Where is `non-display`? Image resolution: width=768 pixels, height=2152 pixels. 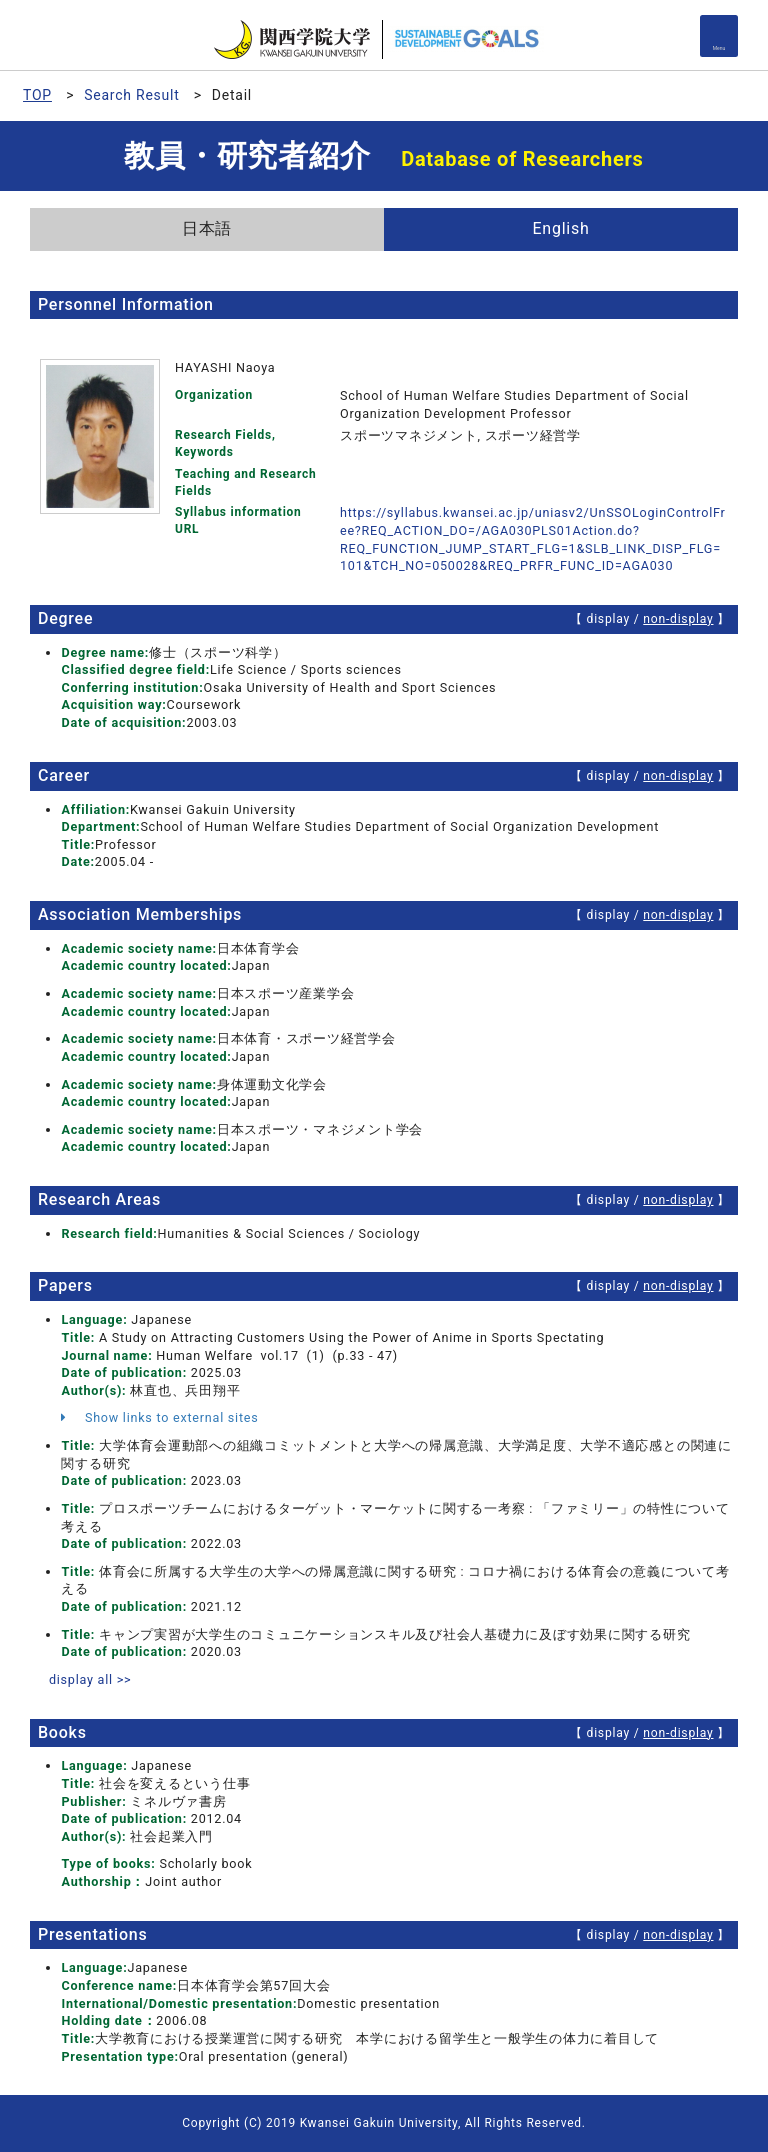 non-display is located at coordinates (678, 619).